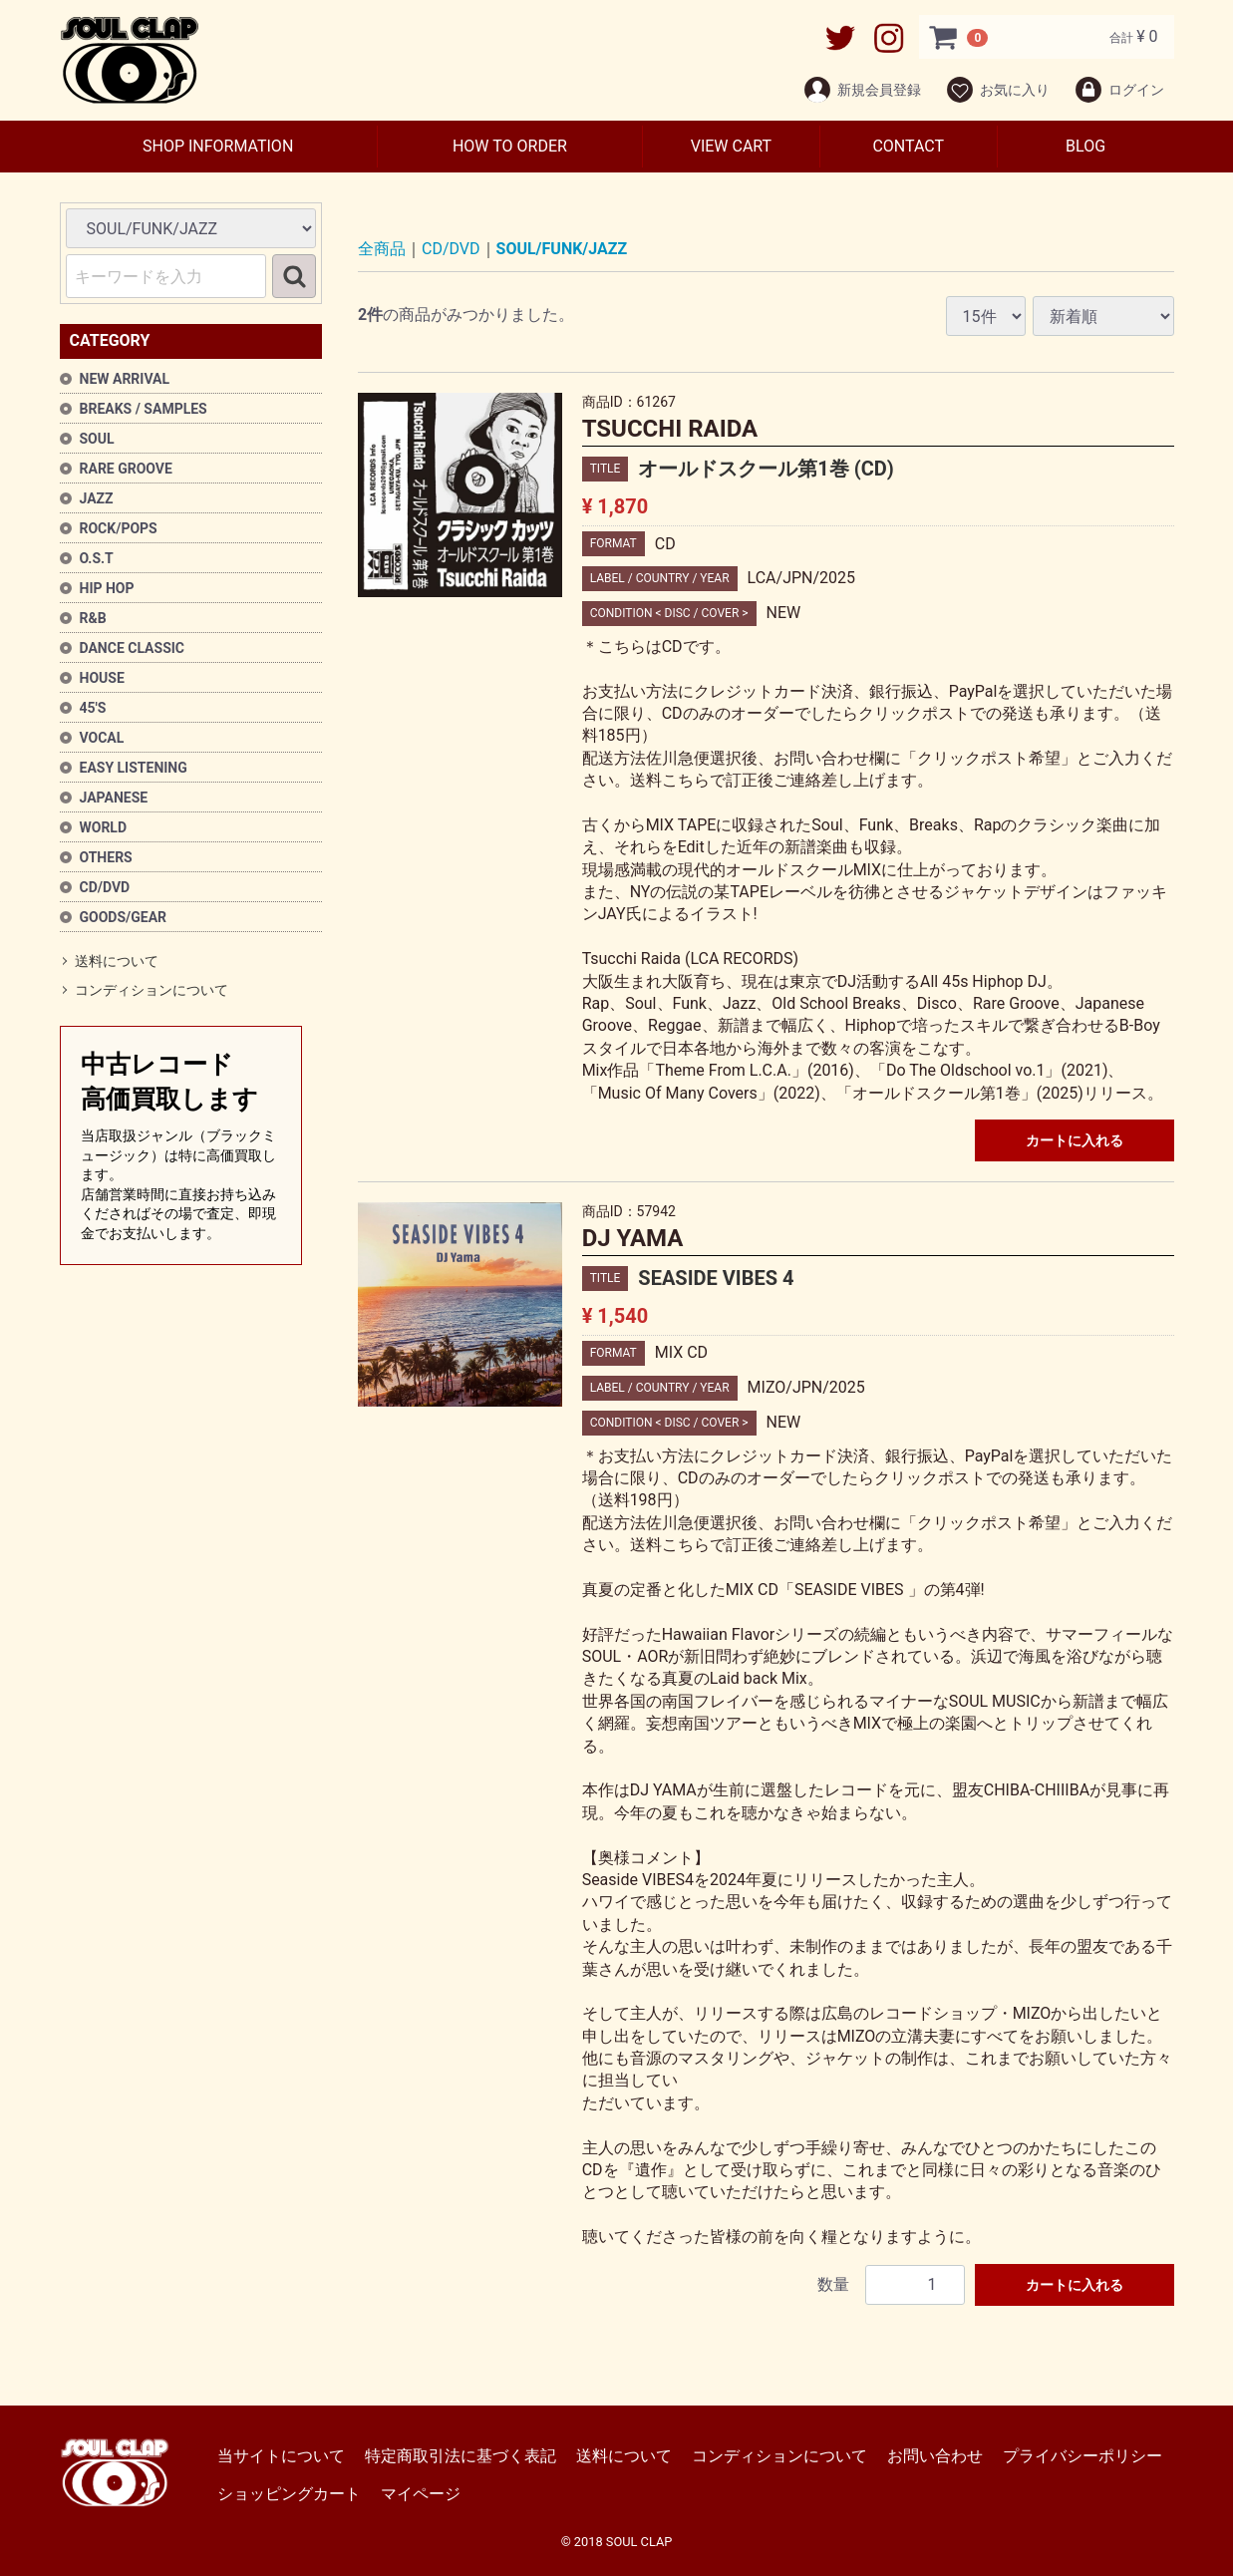 The image size is (1233, 2576). Describe the element at coordinates (510, 146) in the screenshot. I see `HOW TO ORDER` at that location.